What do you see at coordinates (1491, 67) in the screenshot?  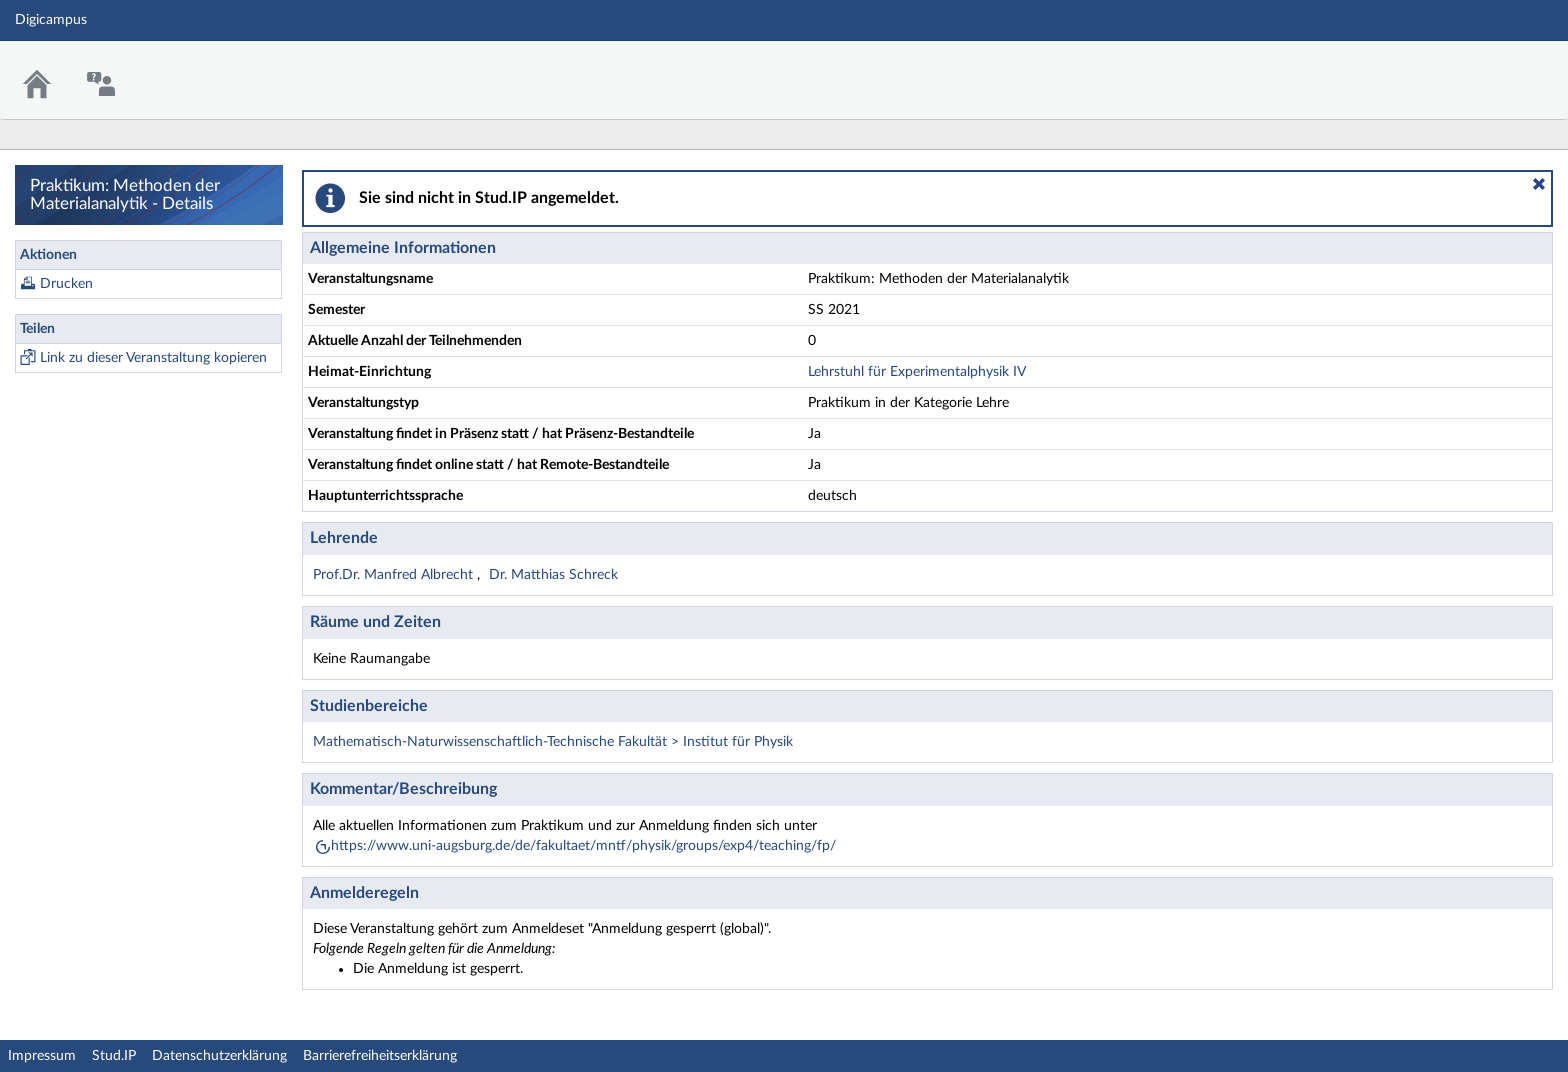 I see `Stud.IP Homepage` at bounding box center [1491, 67].